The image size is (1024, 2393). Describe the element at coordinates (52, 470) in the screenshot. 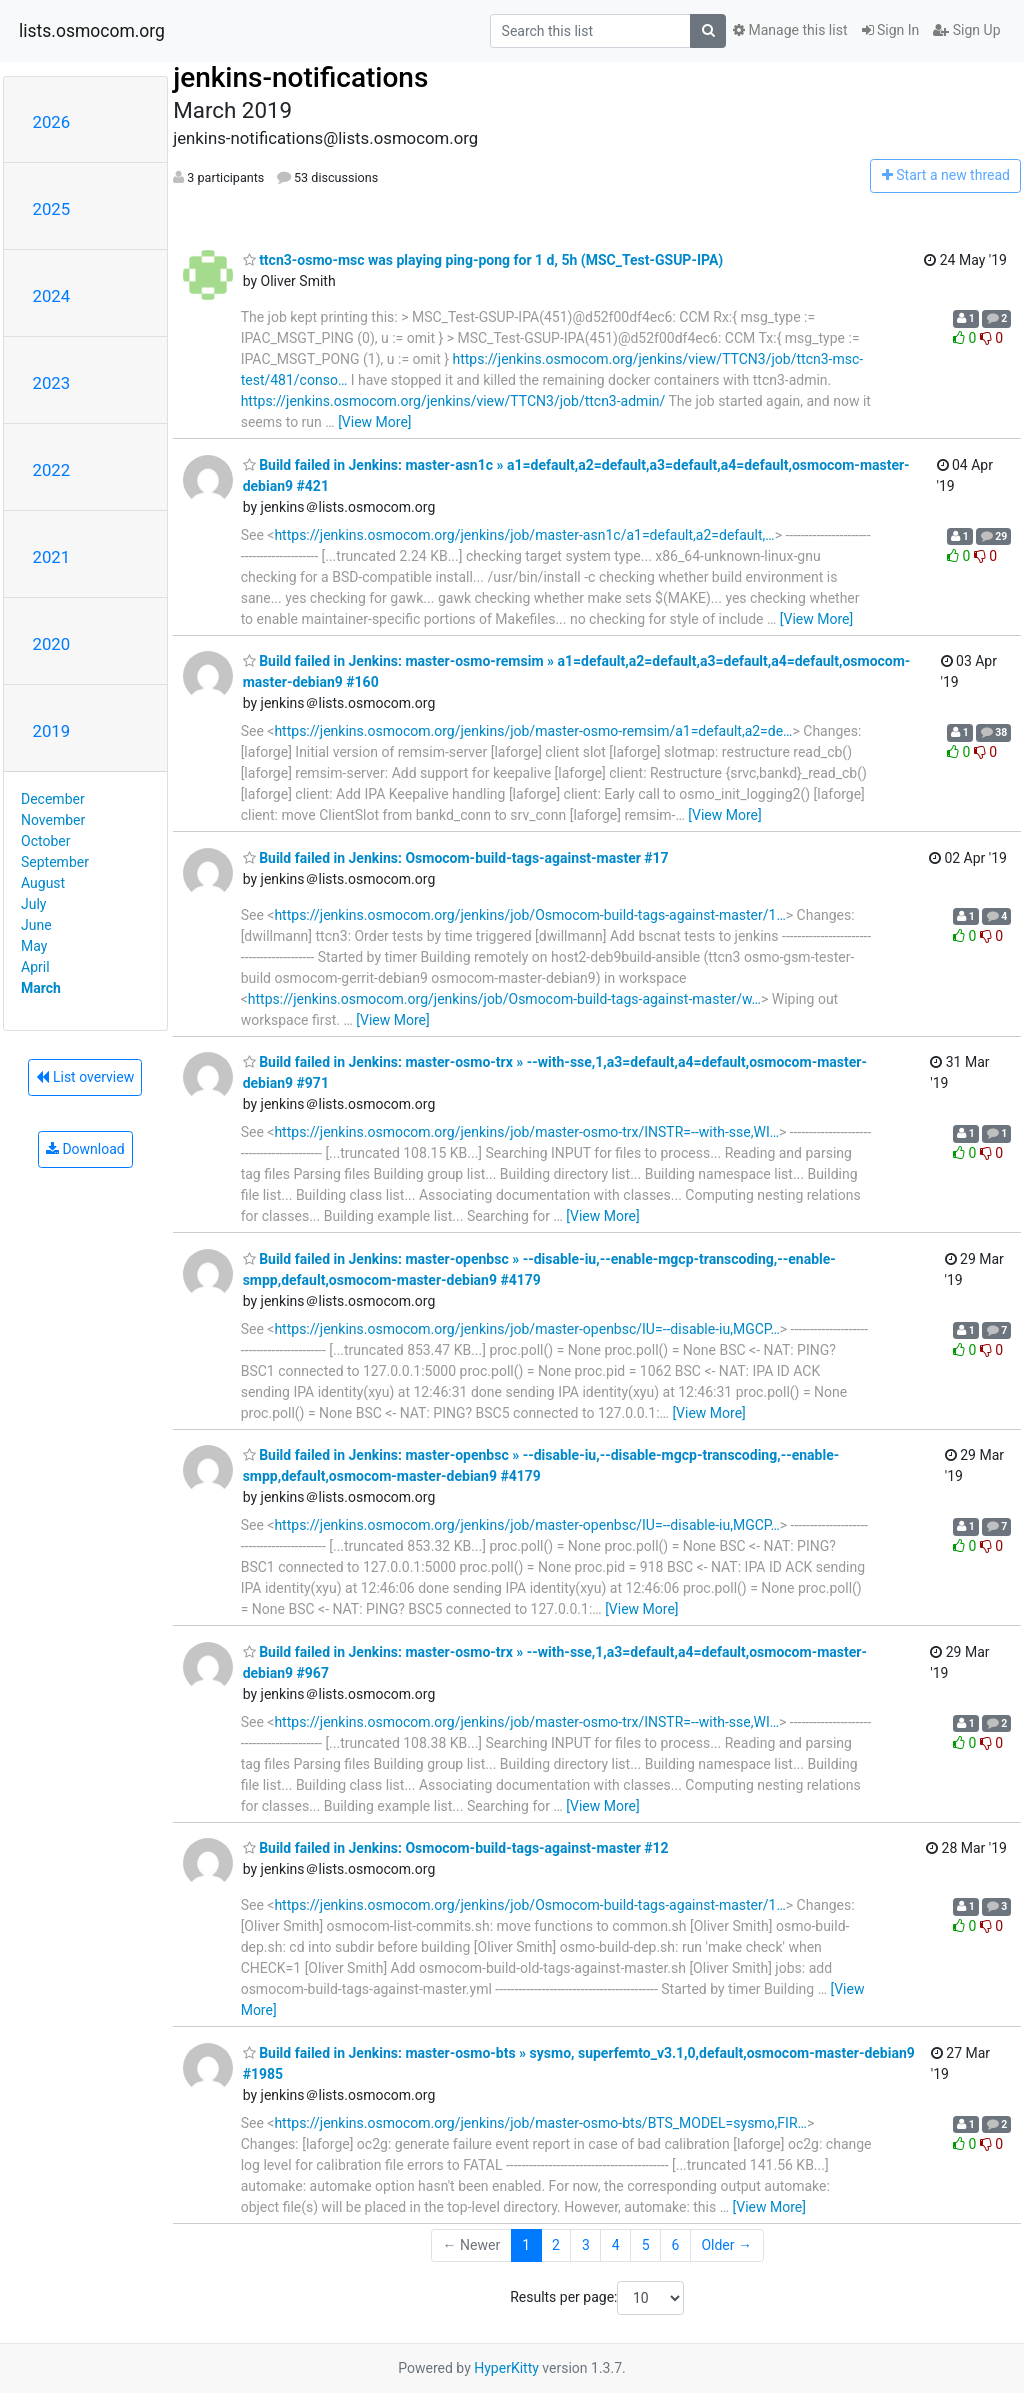

I see `2022` at that location.